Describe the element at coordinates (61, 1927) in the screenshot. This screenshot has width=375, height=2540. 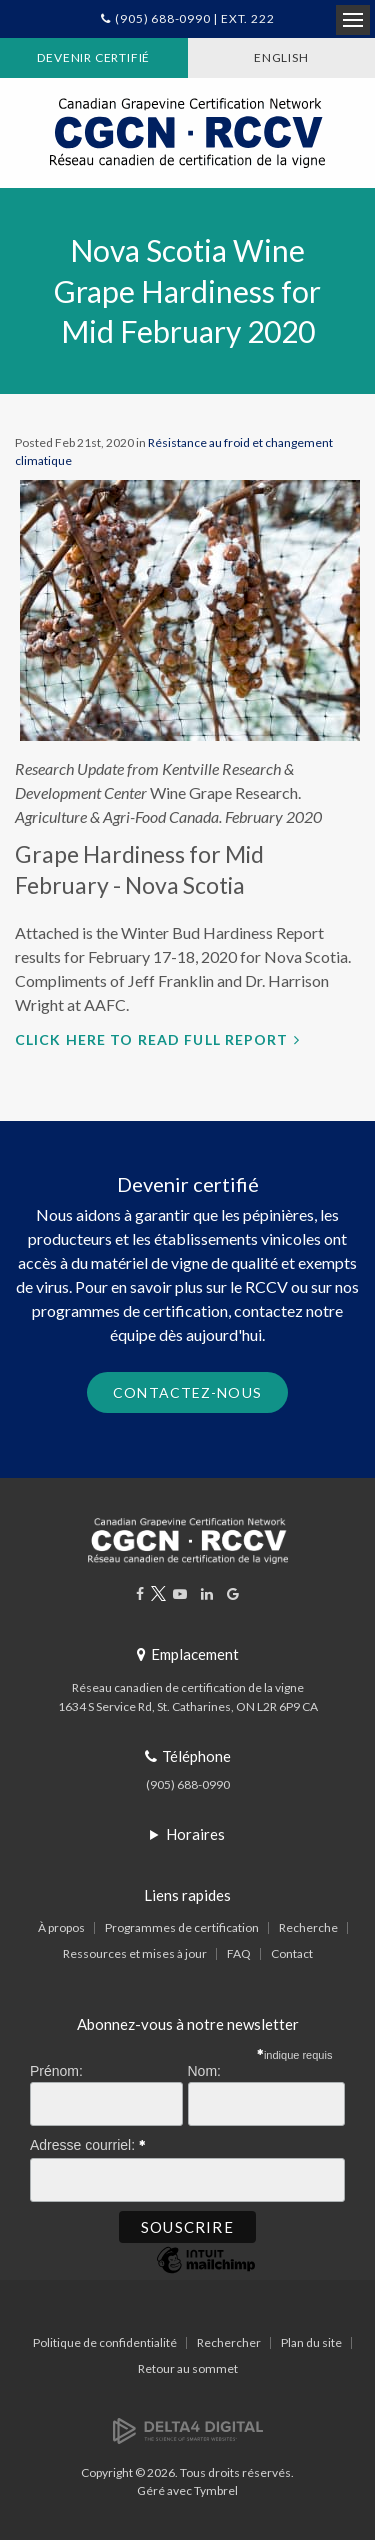
I see `À propos` at that location.